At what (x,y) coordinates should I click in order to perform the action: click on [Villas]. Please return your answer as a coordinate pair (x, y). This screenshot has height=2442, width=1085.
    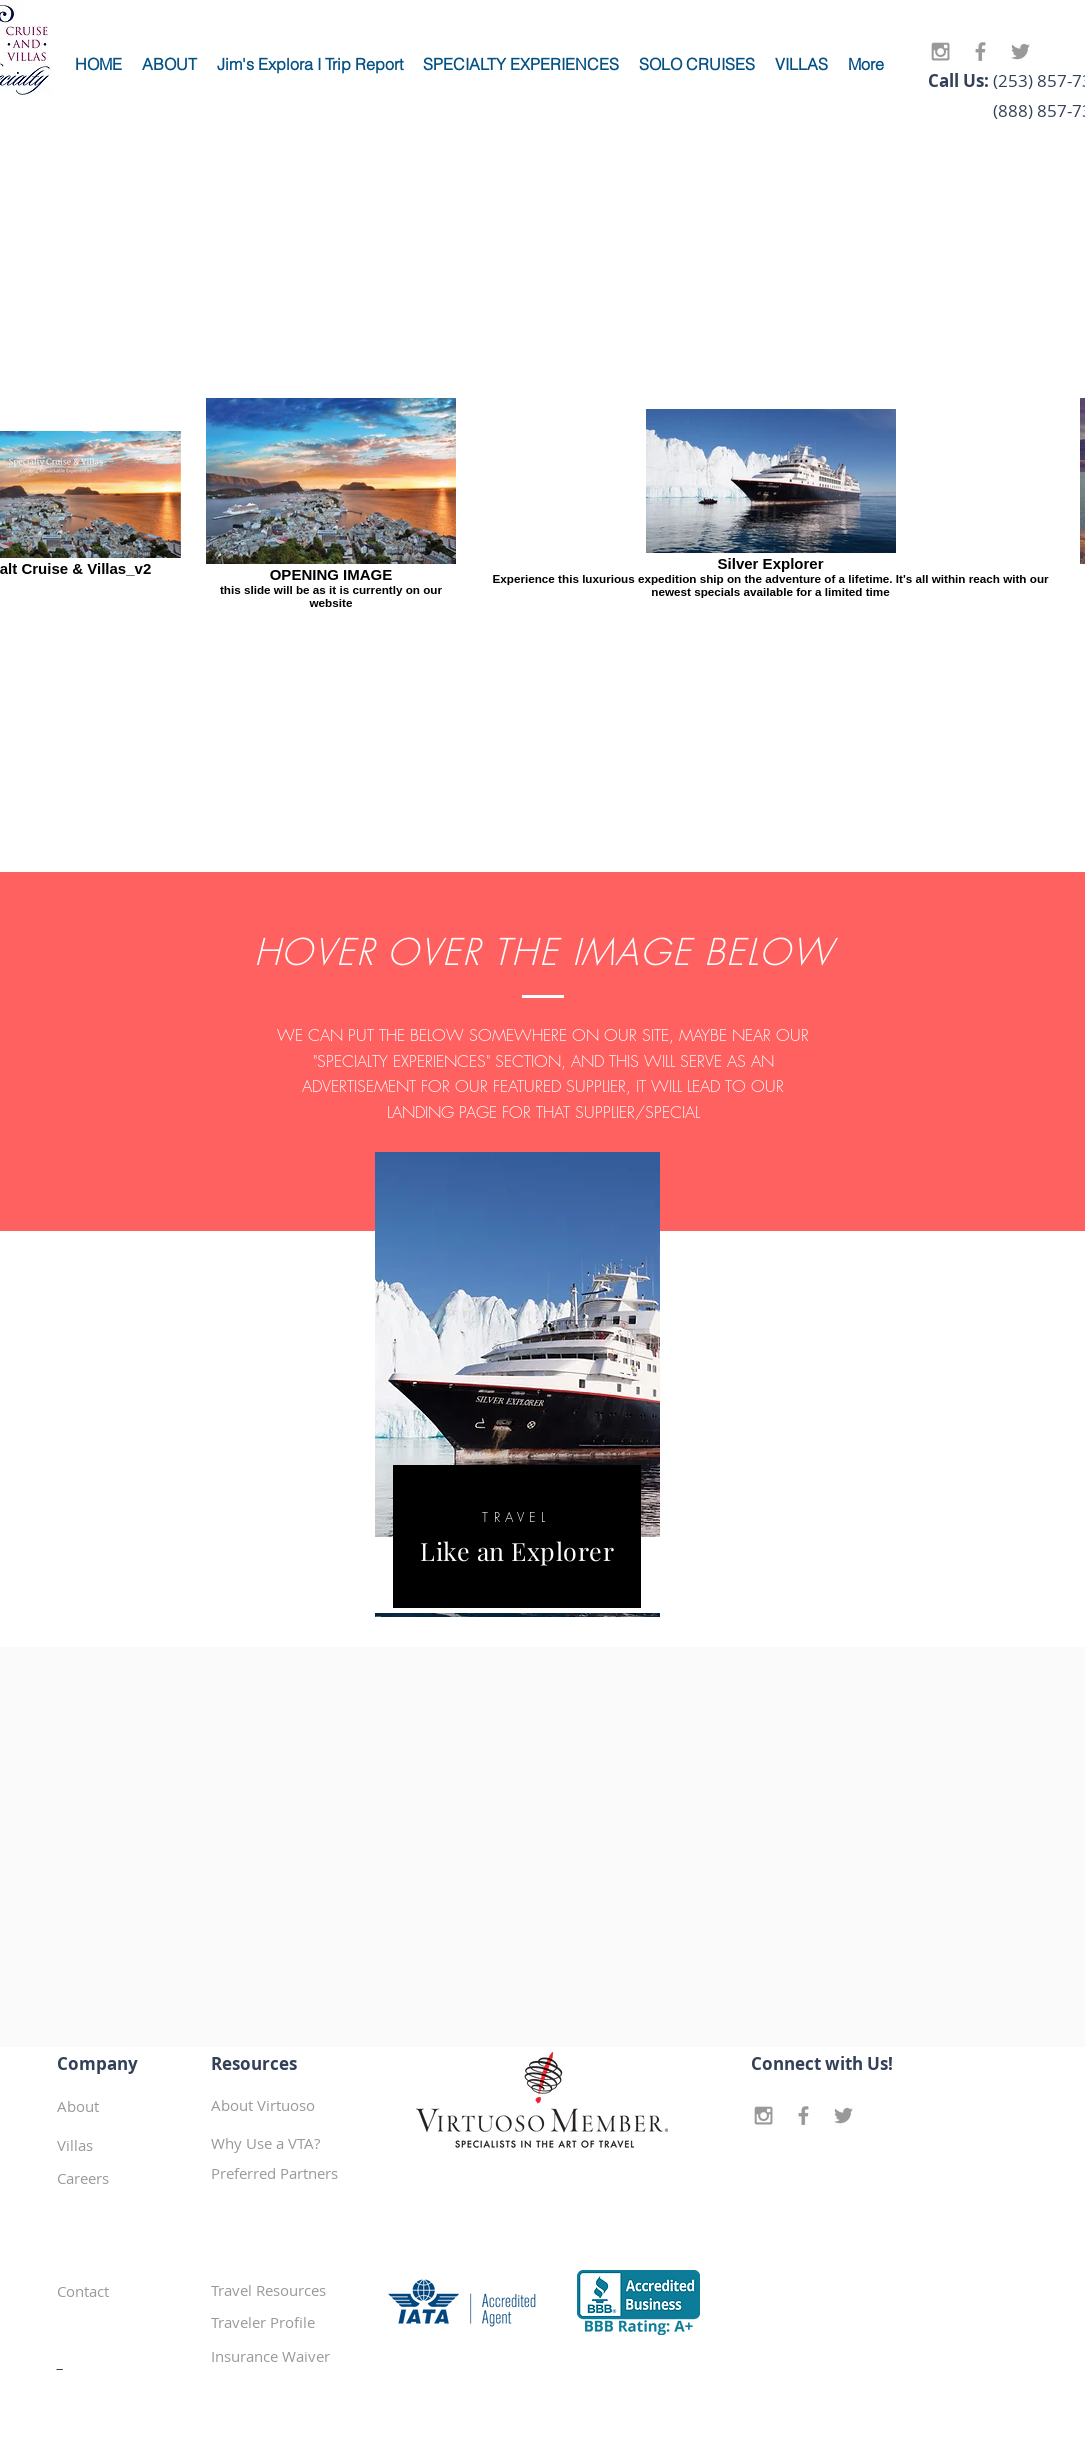
    Looking at the image, I should click on (128, 2145).